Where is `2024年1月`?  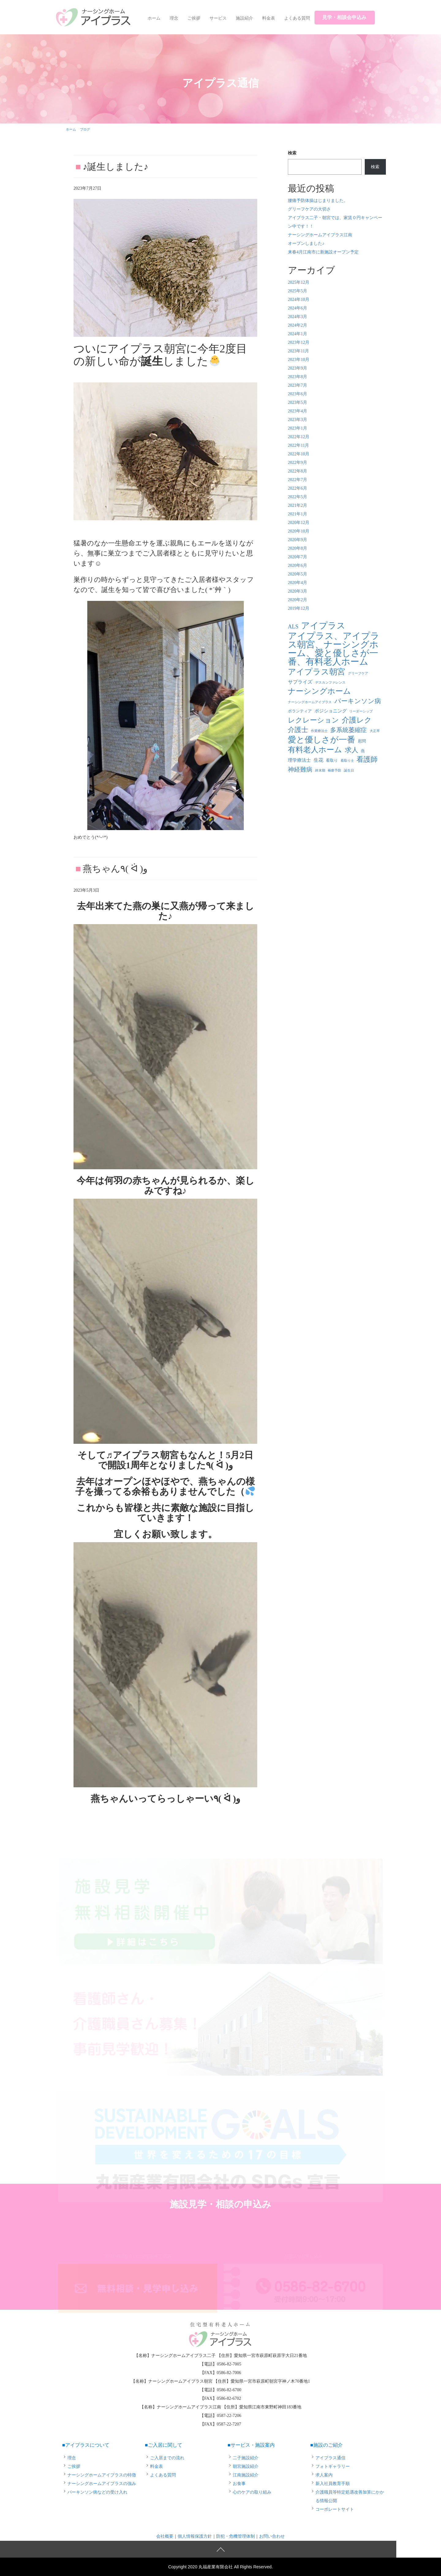 2024年1月 is located at coordinates (297, 334).